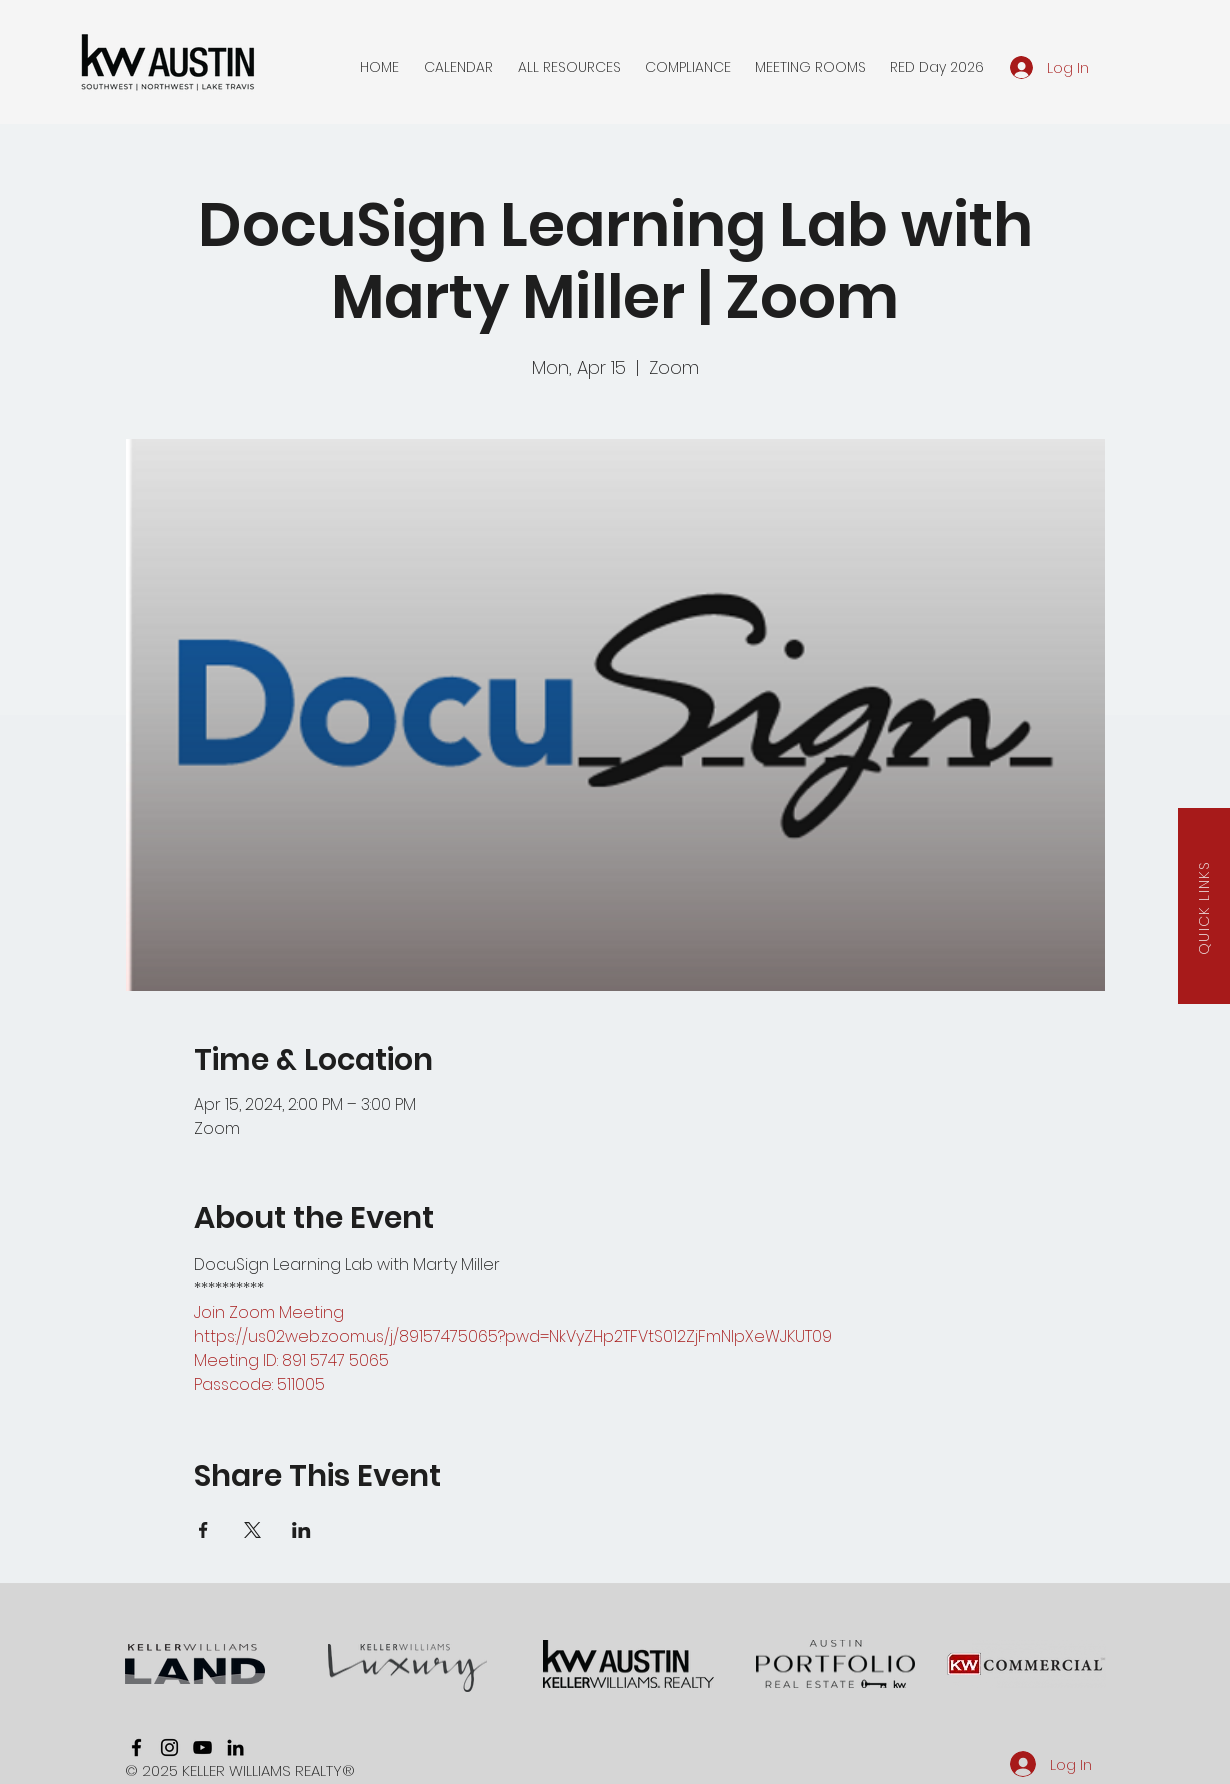 Image resolution: width=1230 pixels, height=1784 pixels. What do you see at coordinates (202, 1747) in the screenshot?
I see `[youtube]` at bounding box center [202, 1747].